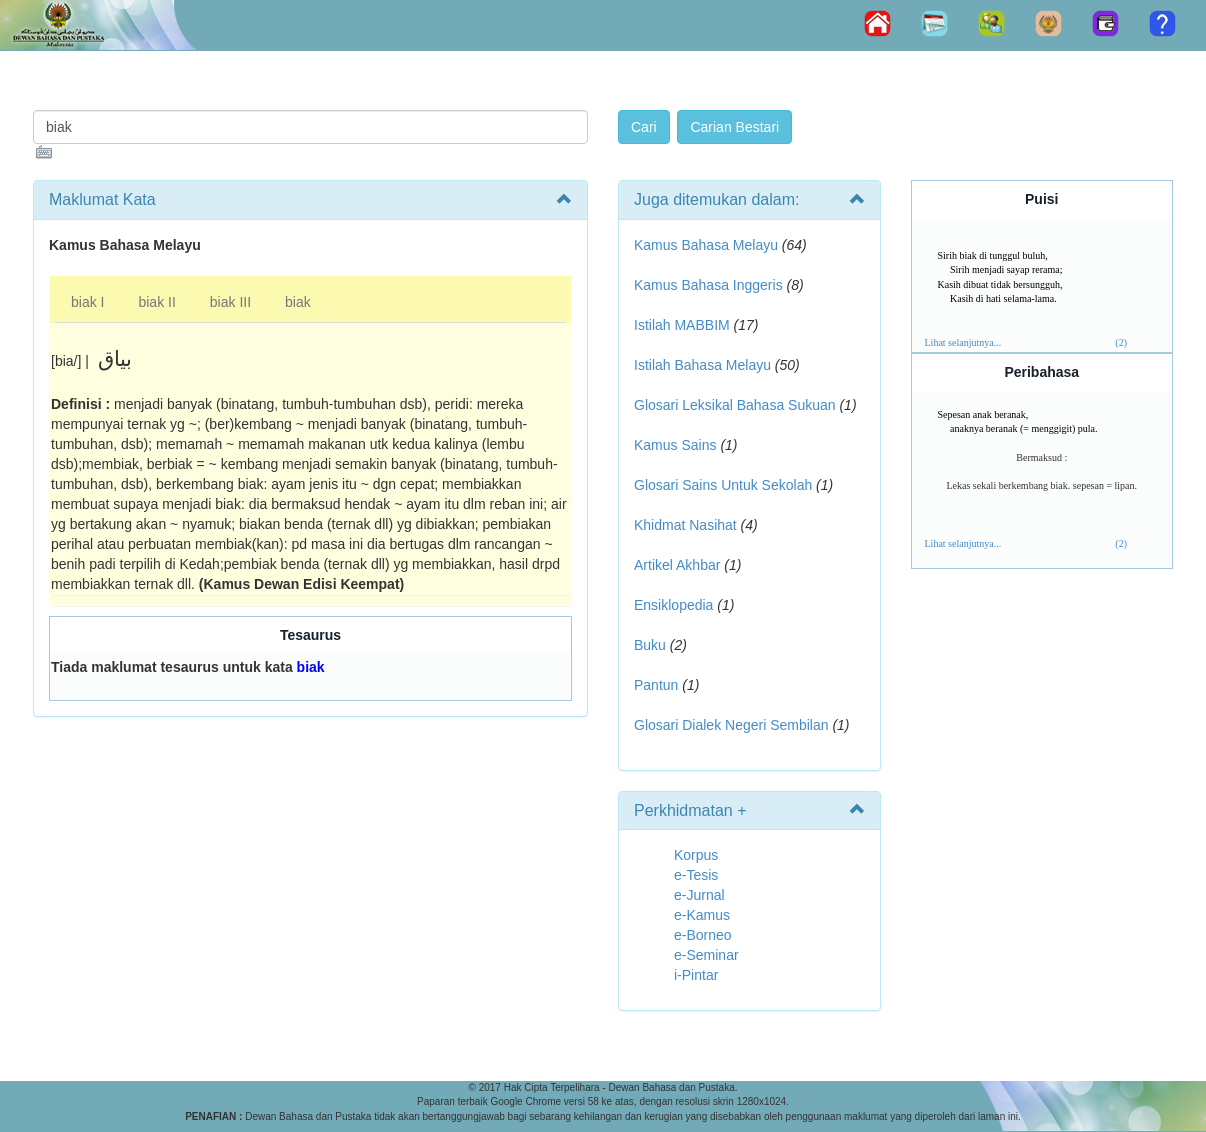 This screenshot has width=1206, height=1132. I want to click on biak I, so click(87, 302).